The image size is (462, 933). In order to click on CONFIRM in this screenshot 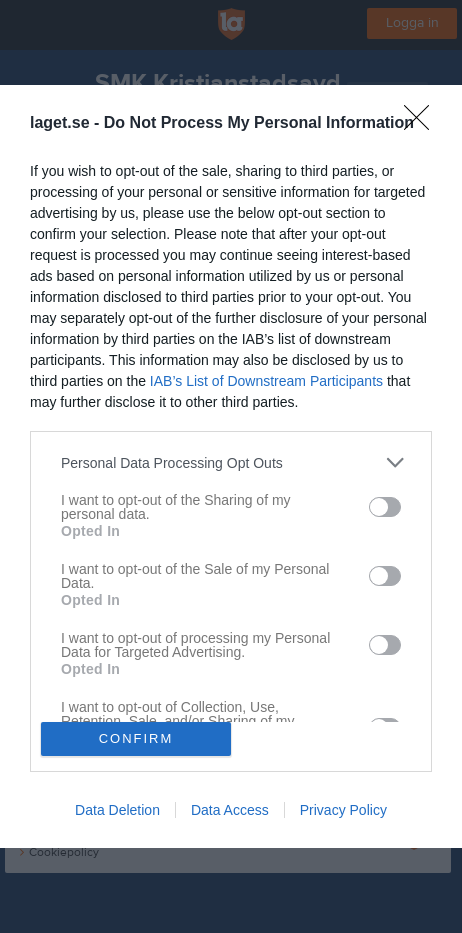, I will do `click(136, 737)`.